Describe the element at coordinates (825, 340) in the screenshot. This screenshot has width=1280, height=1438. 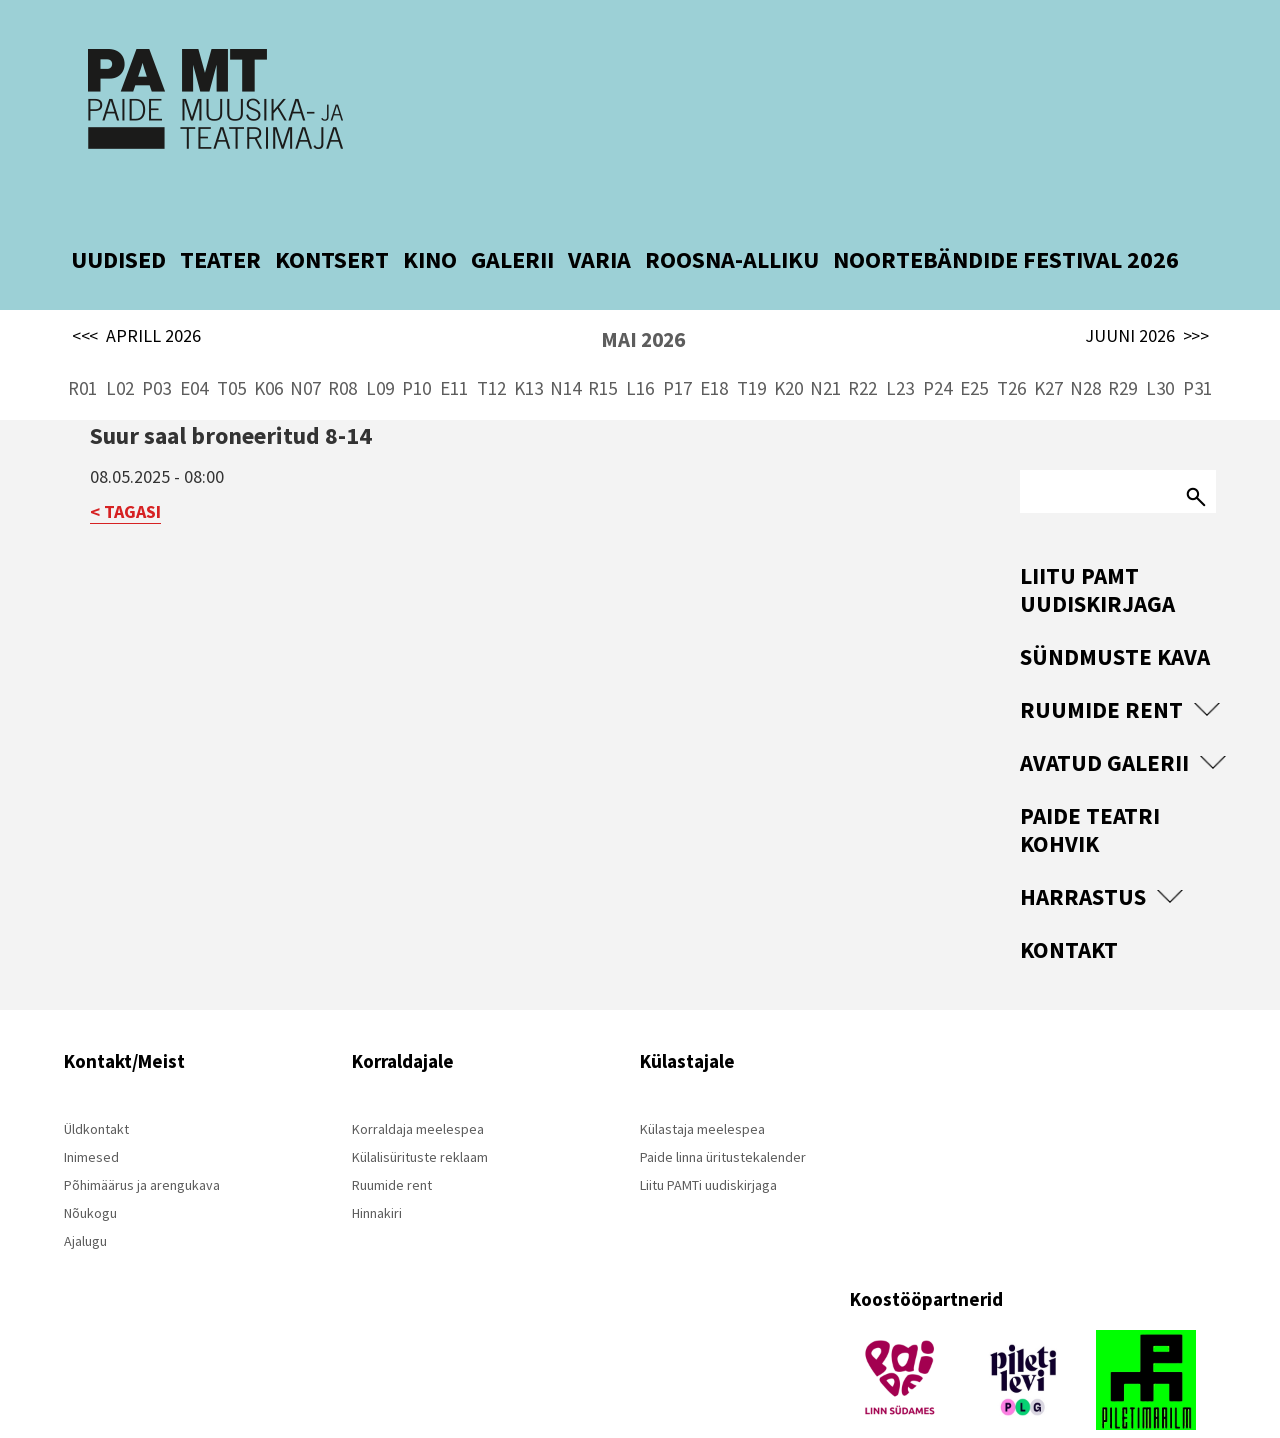
I see `N21` at that location.